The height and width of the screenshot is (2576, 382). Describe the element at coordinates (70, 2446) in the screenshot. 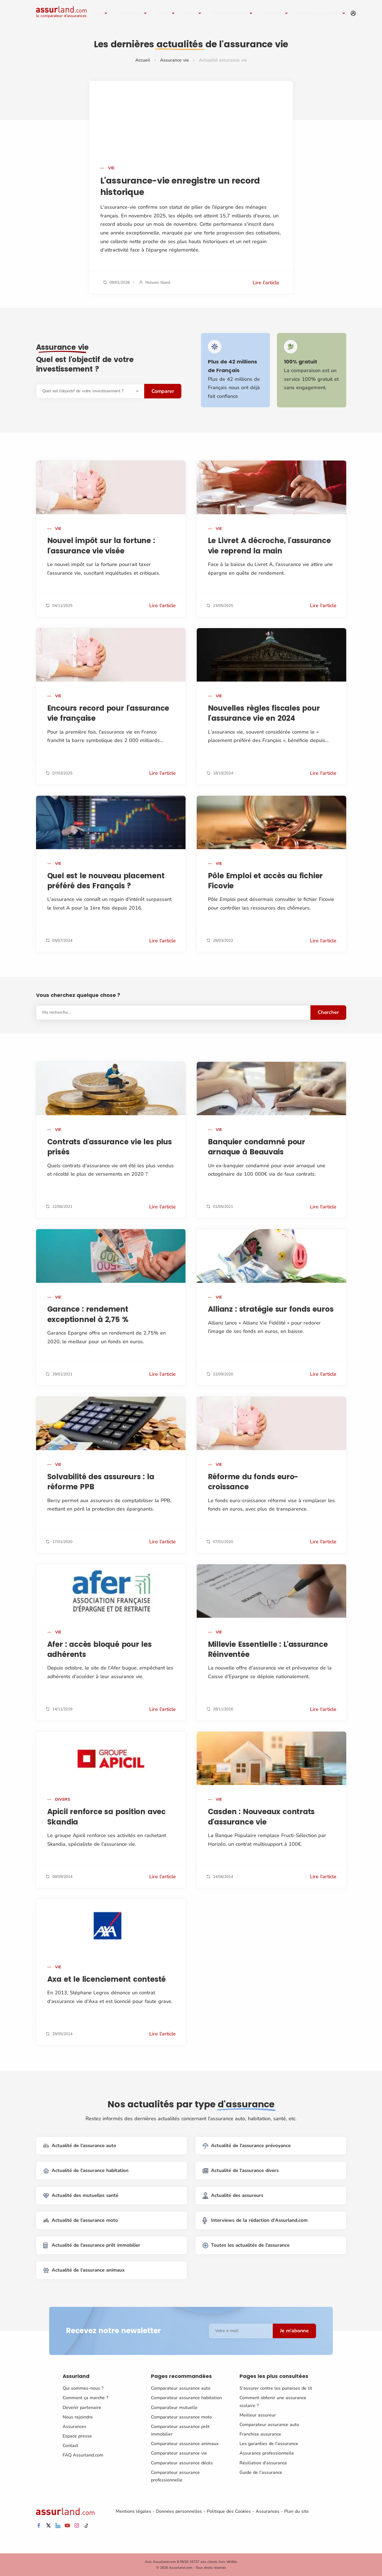

I see `Contact` at that location.